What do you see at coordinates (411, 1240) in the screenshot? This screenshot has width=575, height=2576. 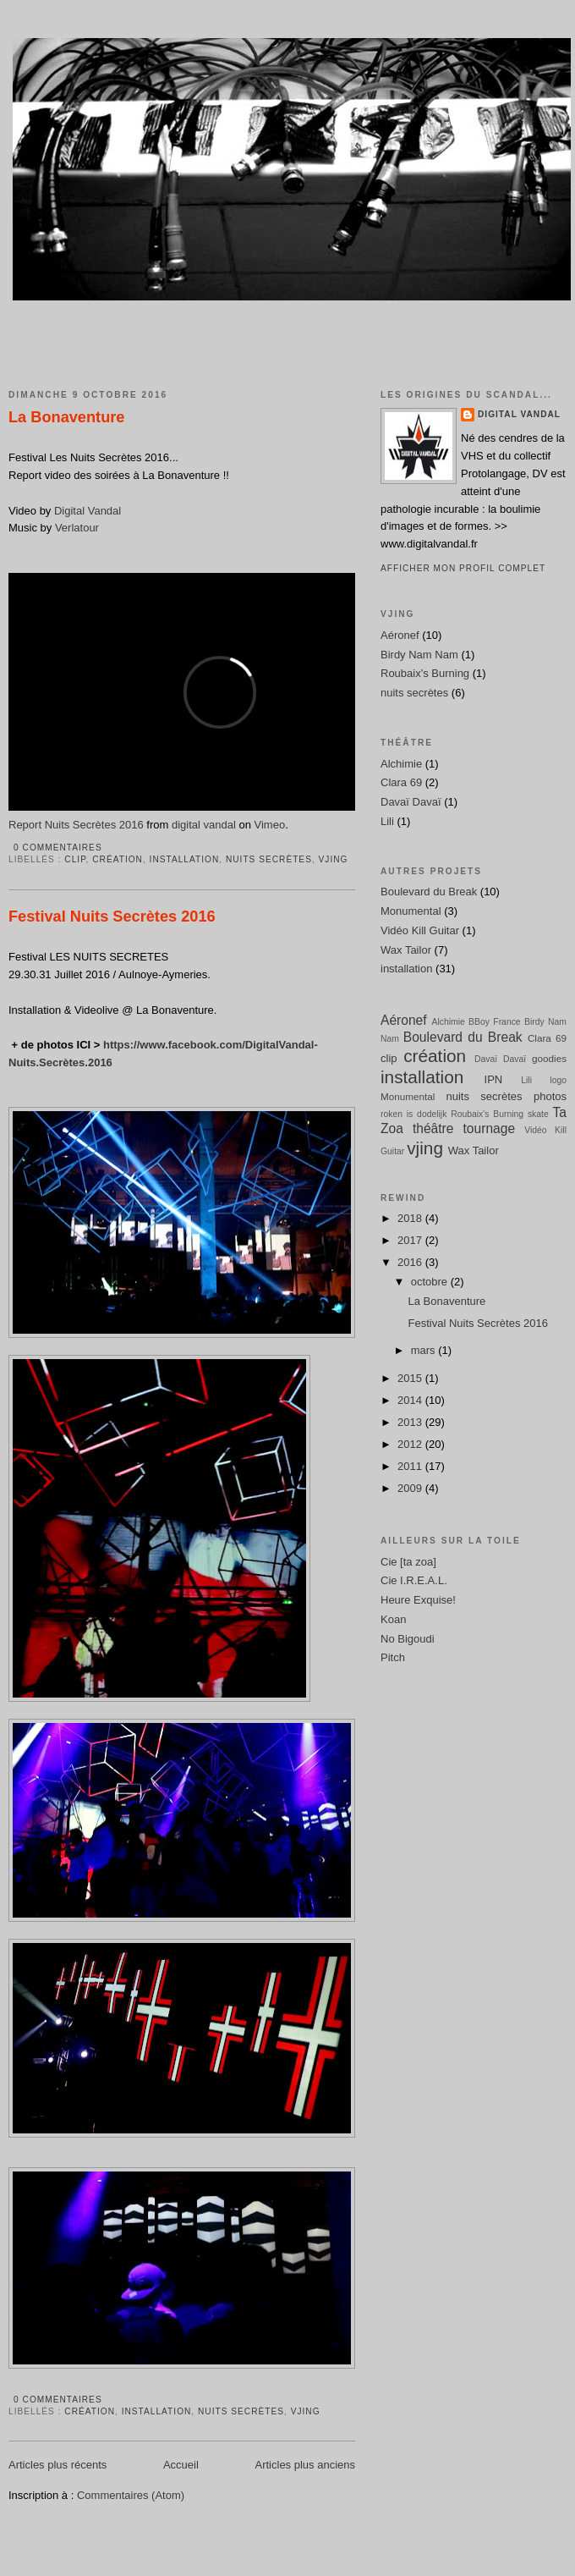 I see `2017` at bounding box center [411, 1240].